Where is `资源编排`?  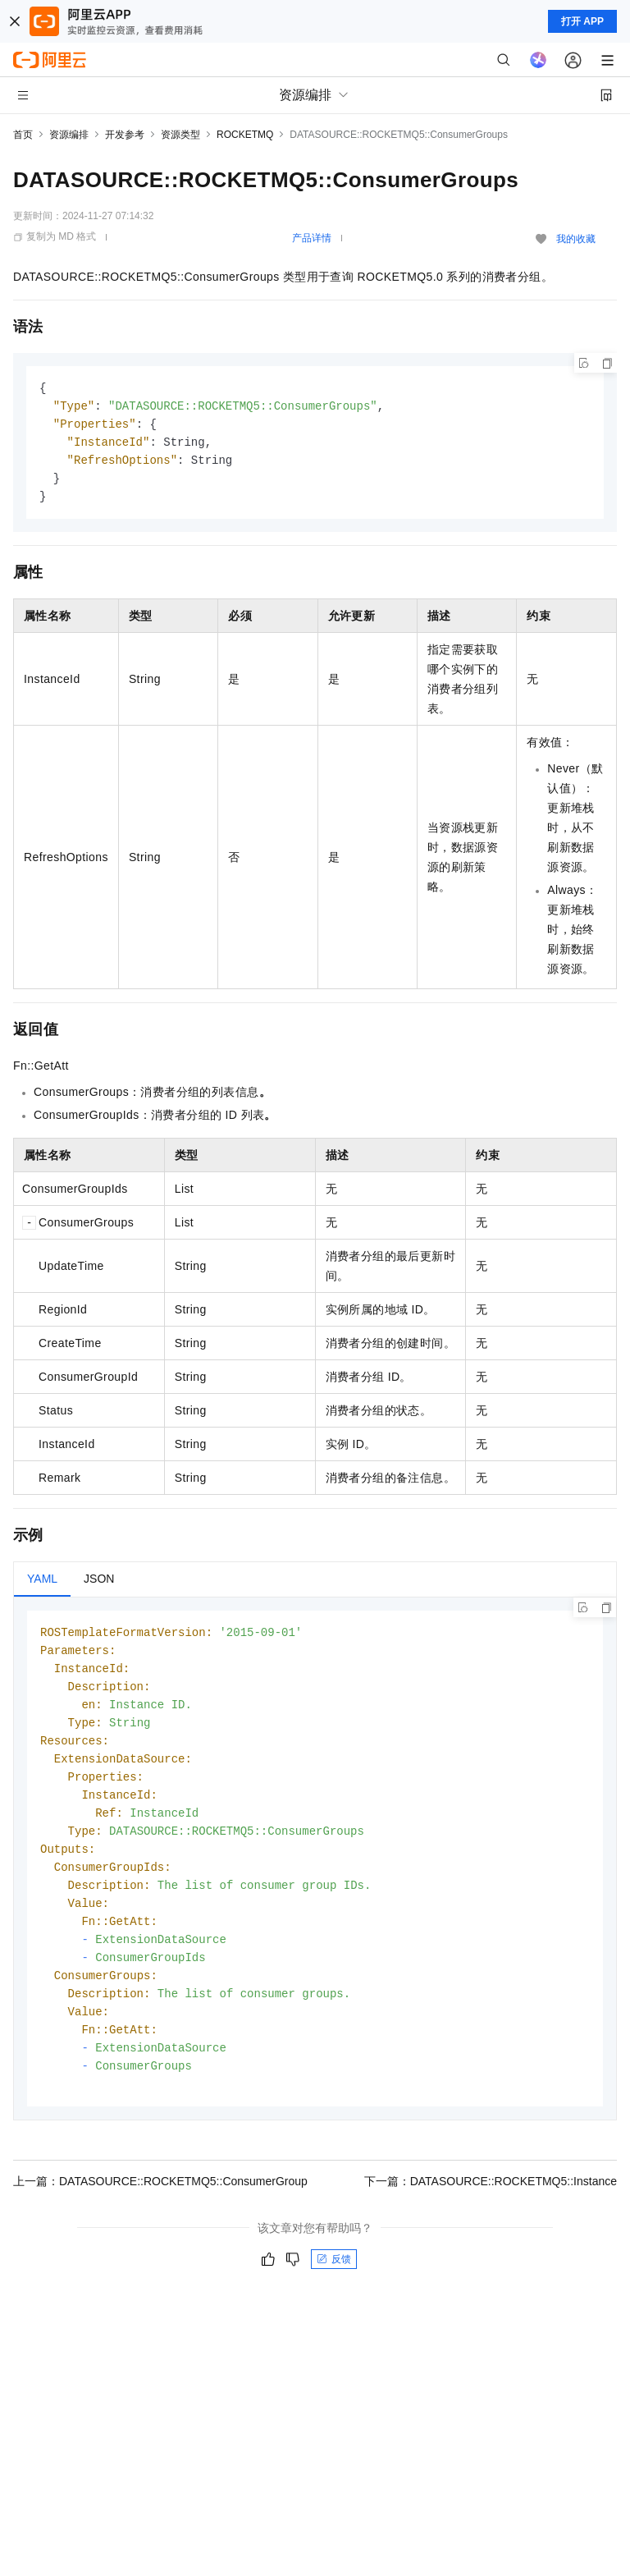
资源编排 is located at coordinates (69, 134).